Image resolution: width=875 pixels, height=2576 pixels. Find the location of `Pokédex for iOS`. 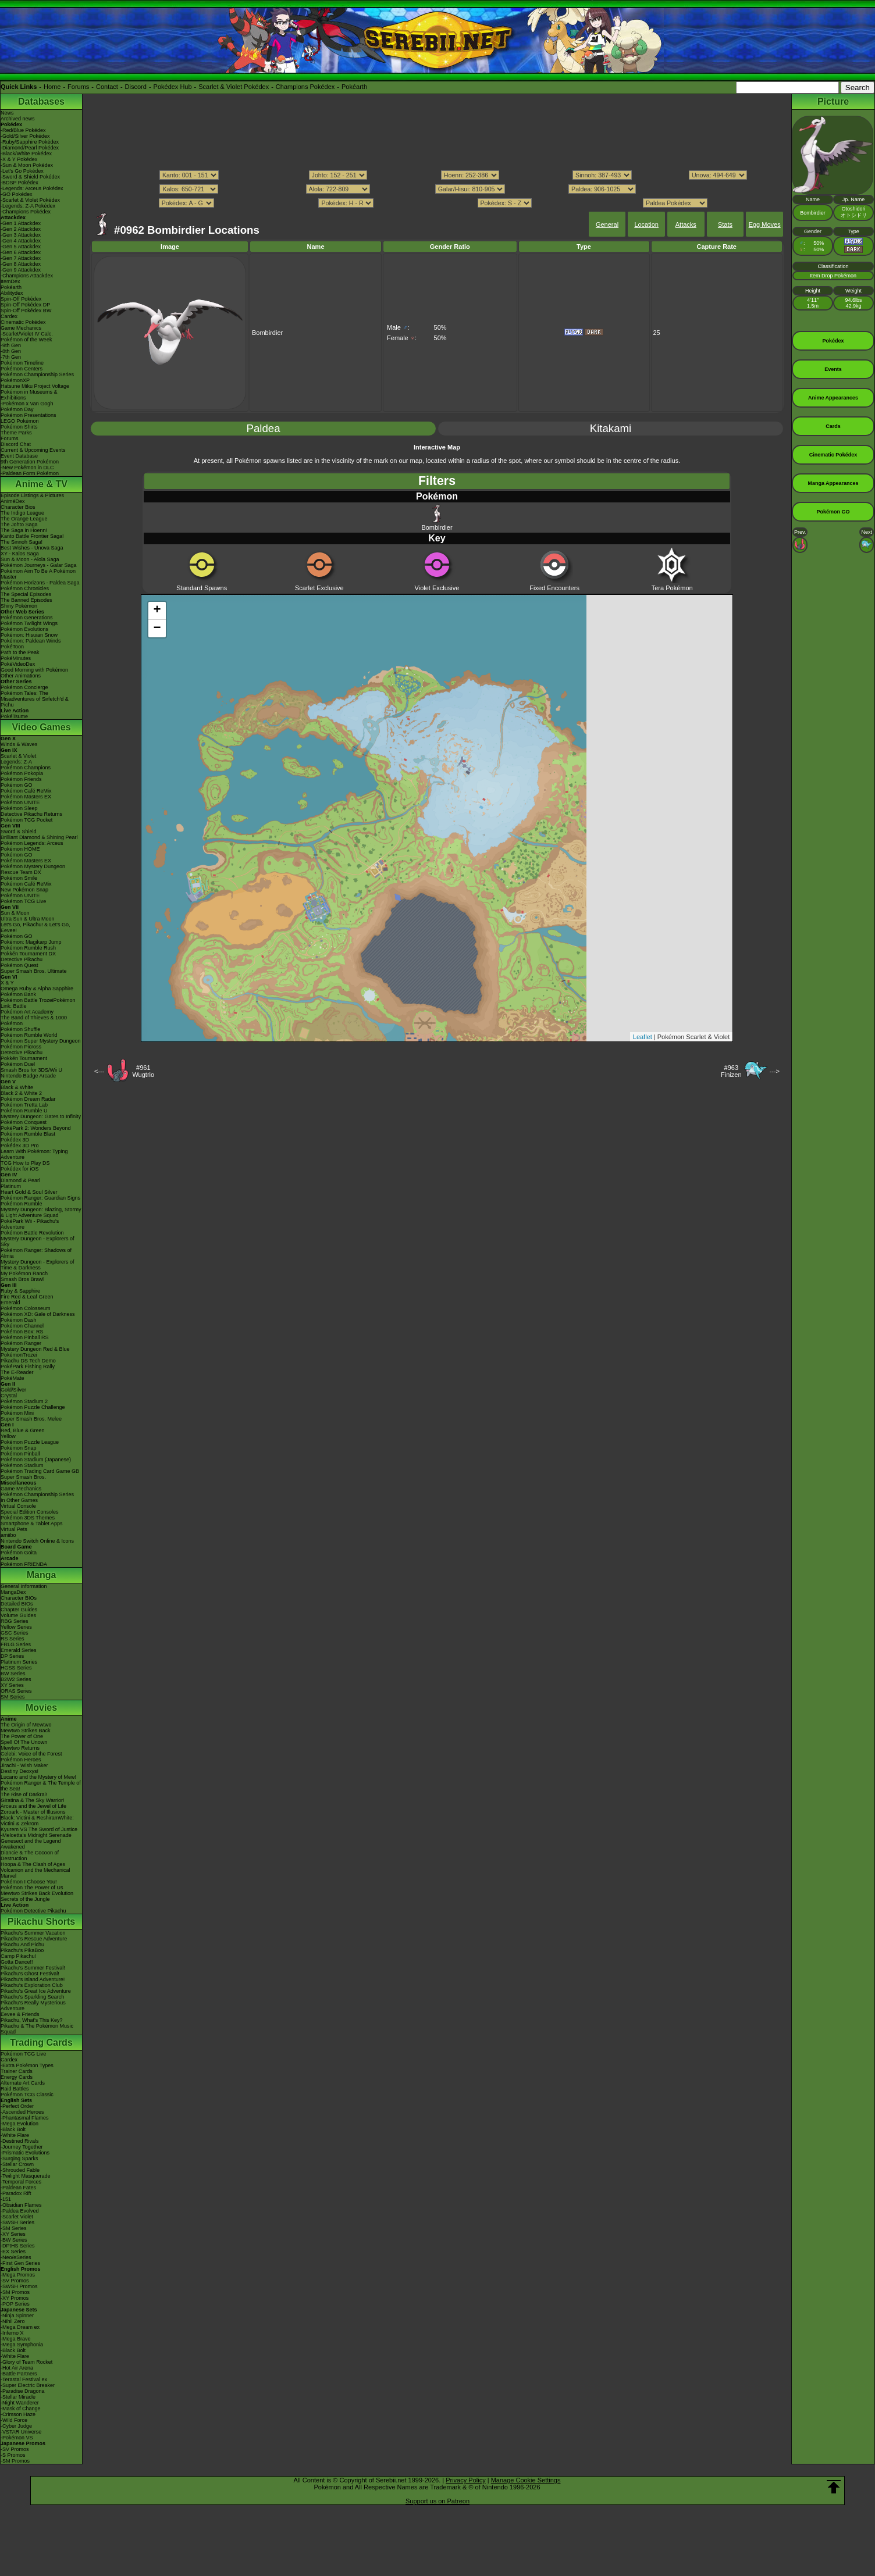

Pokédex for iOS is located at coordinates (20, 1169).